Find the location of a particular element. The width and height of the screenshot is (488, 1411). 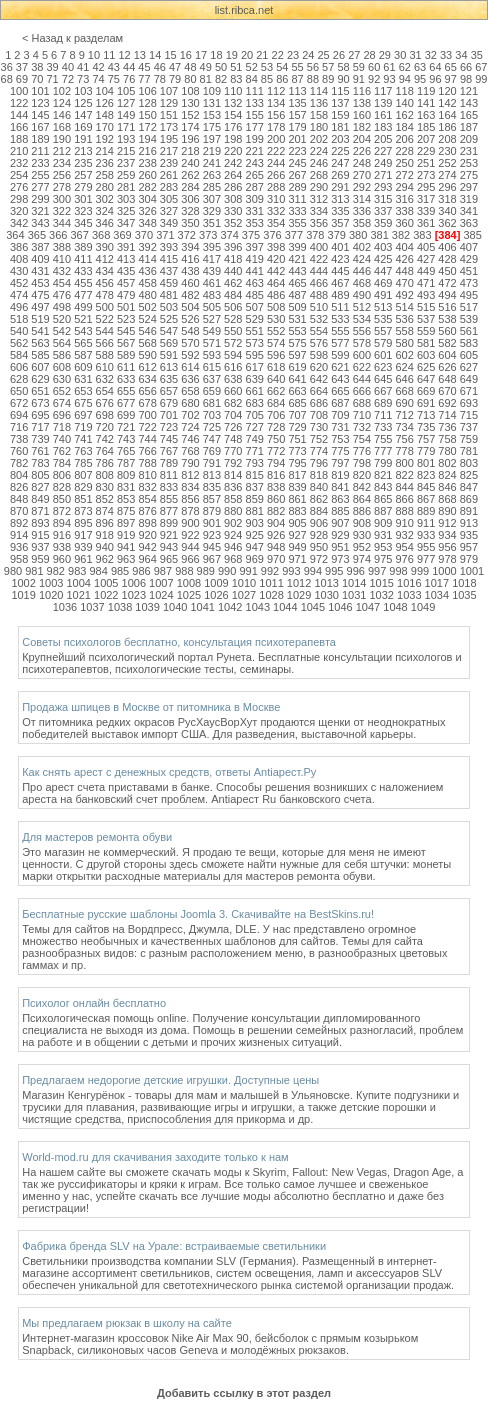

430 is located at coordinates (19, 271).